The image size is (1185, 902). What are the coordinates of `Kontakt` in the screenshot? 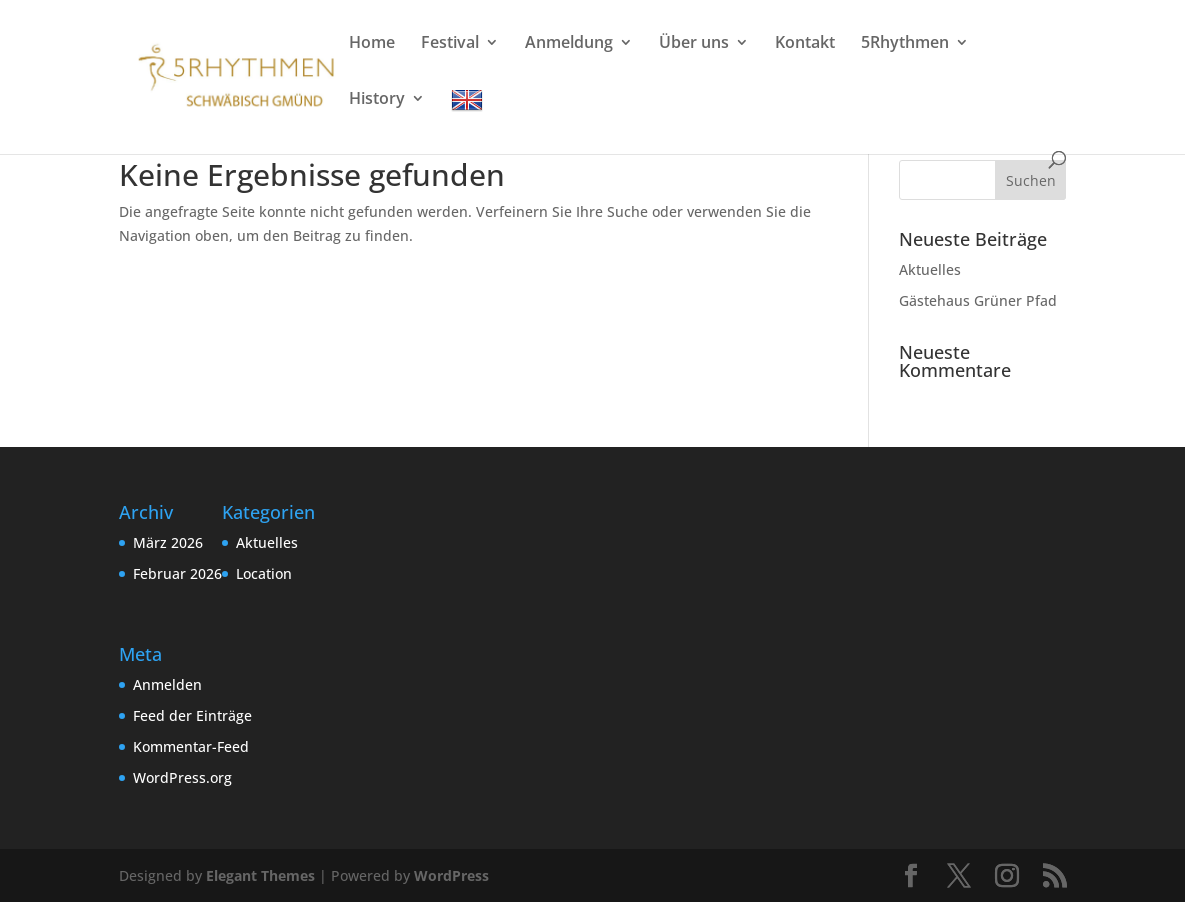 It's located at (805, 44).